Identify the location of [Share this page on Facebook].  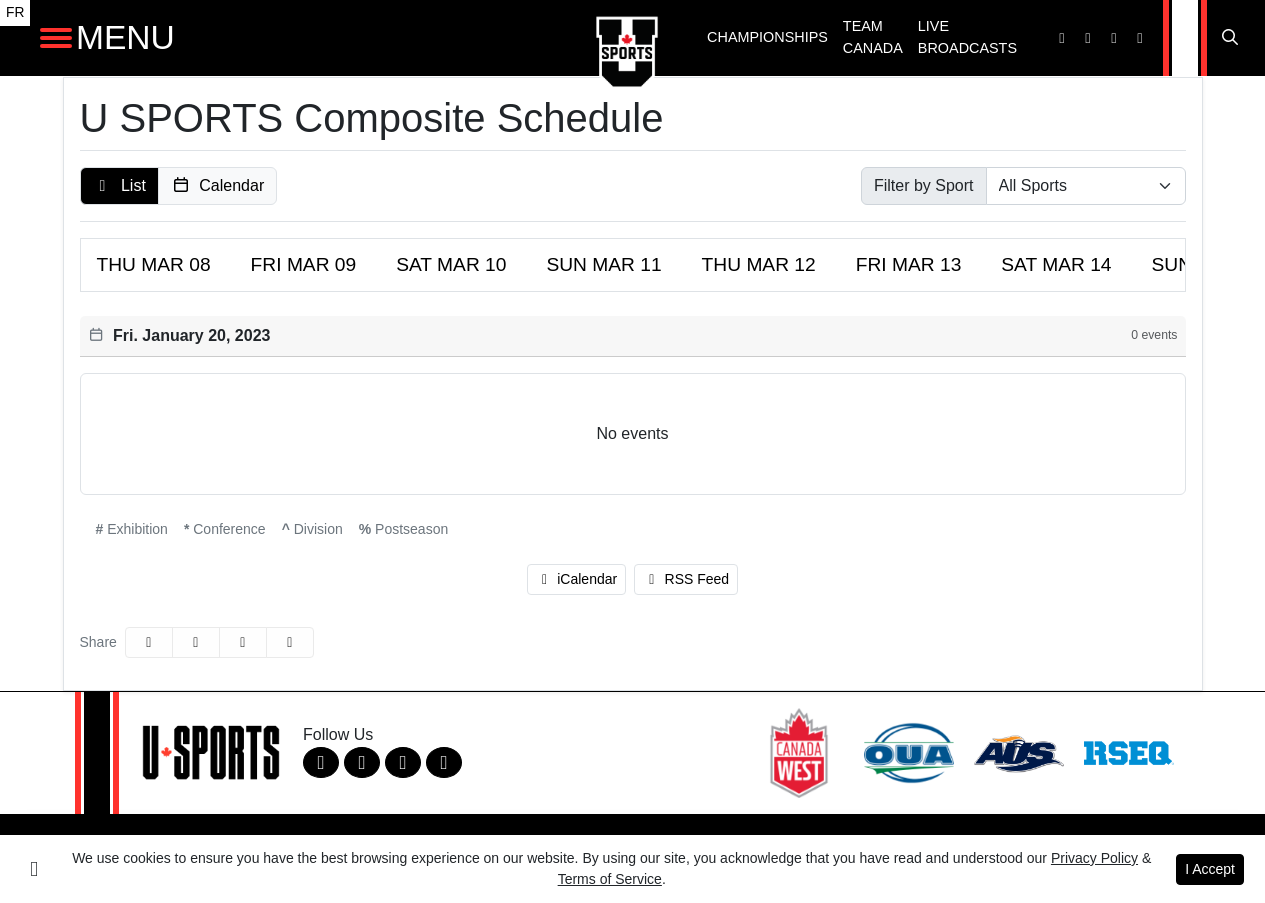
(149, 642).